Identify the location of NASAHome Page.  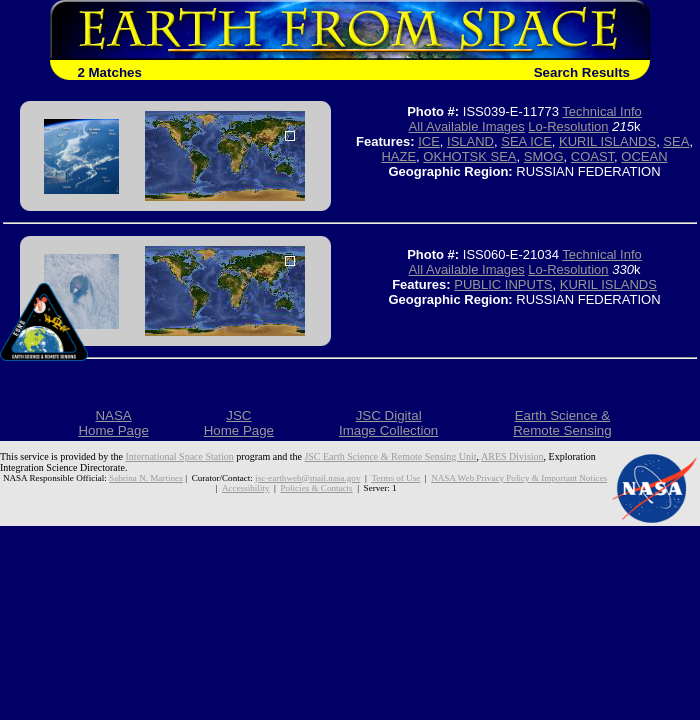
(113, 423).